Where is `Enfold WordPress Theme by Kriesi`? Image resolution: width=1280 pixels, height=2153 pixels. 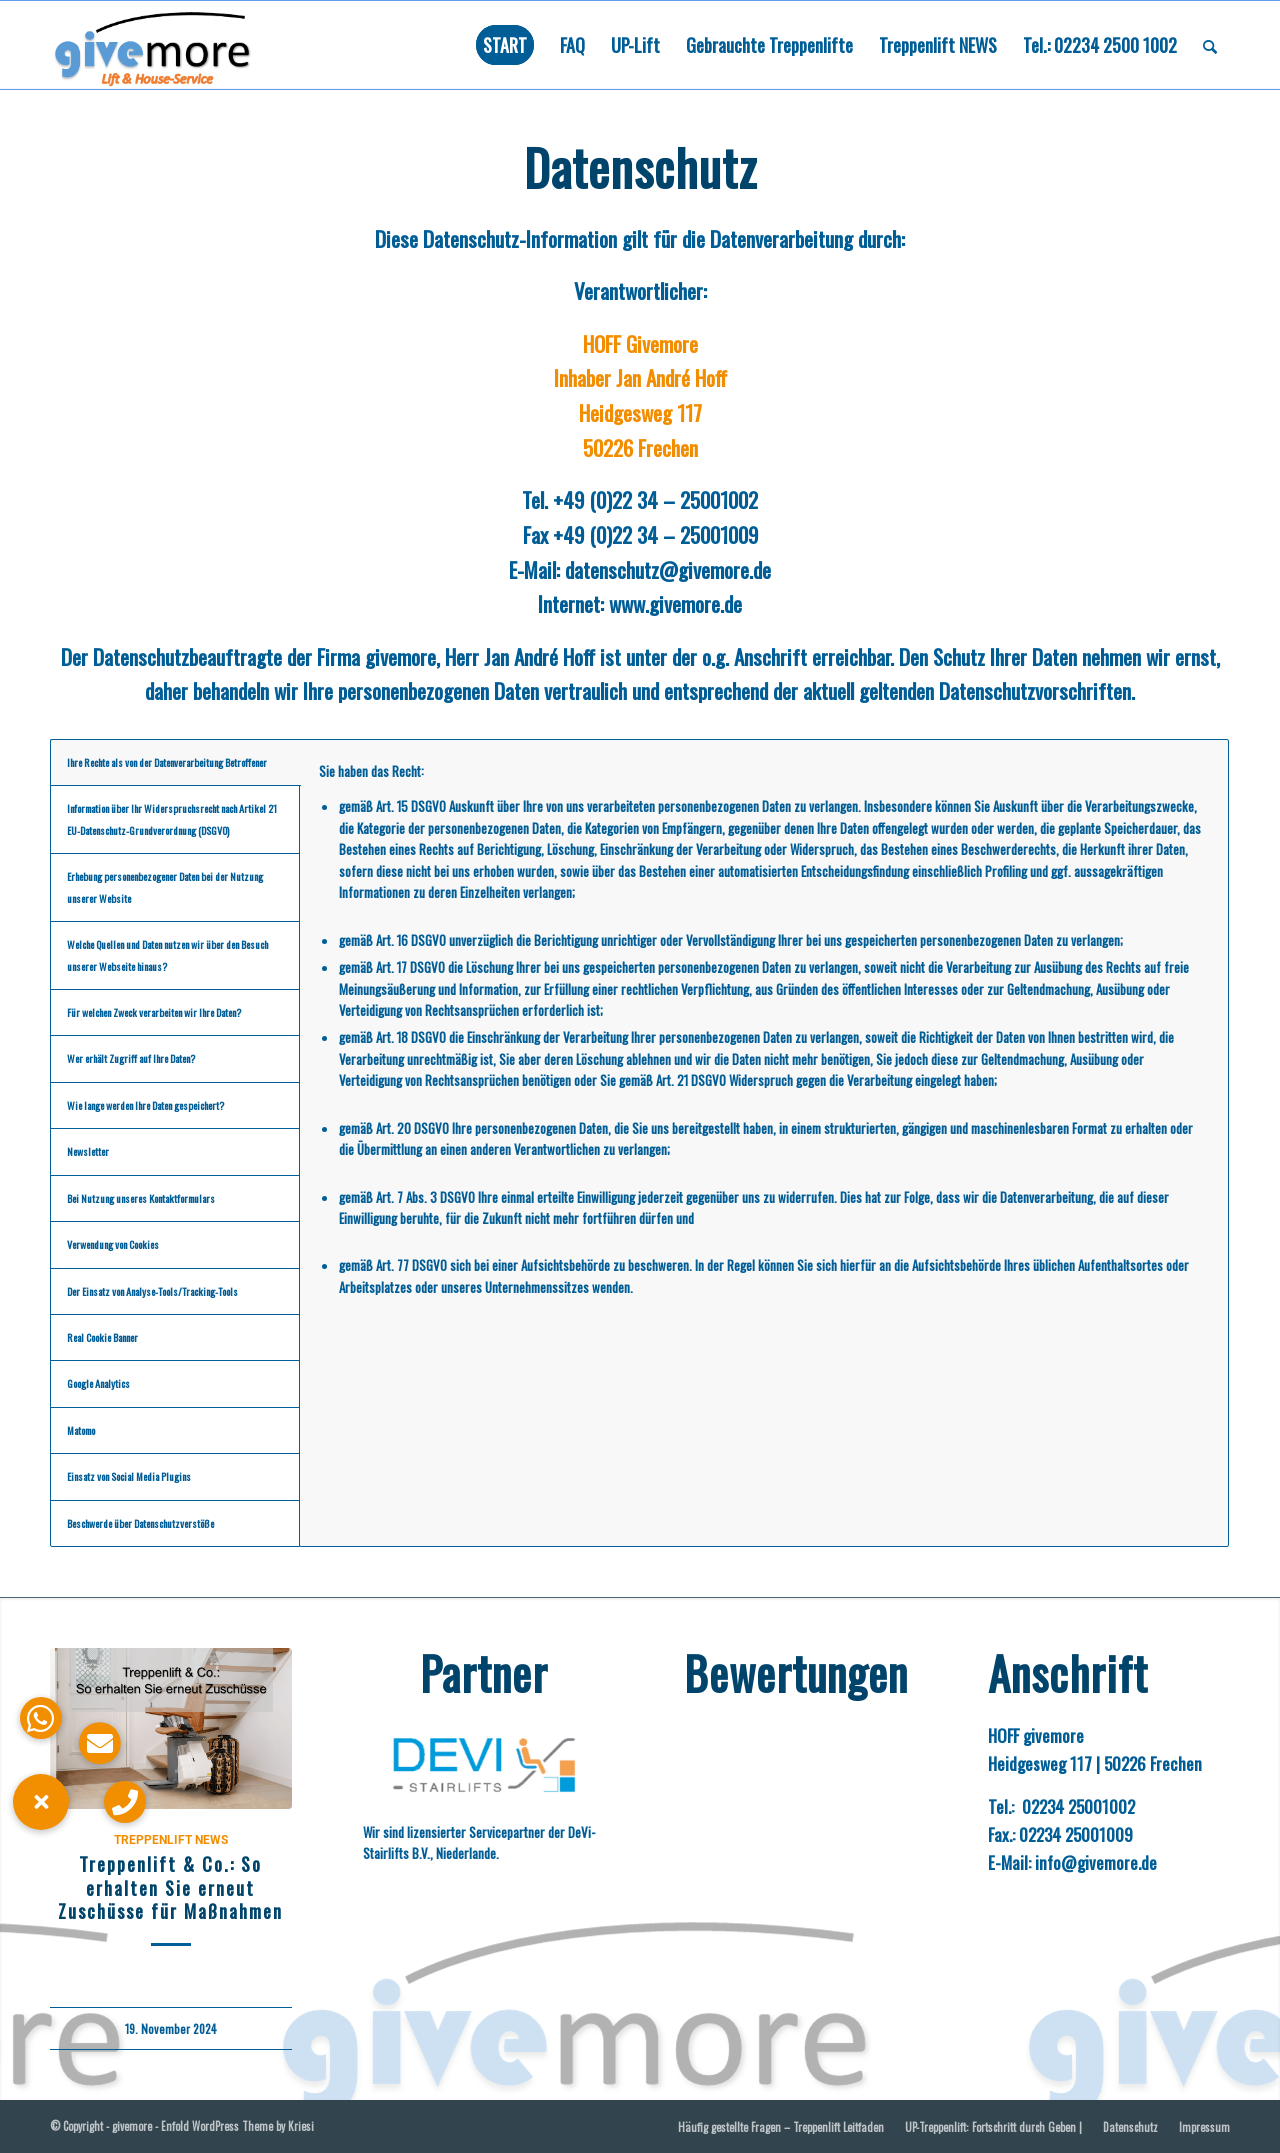
Enfold WordPress Theme by Kriesi is located at coordinates (237, 2126).